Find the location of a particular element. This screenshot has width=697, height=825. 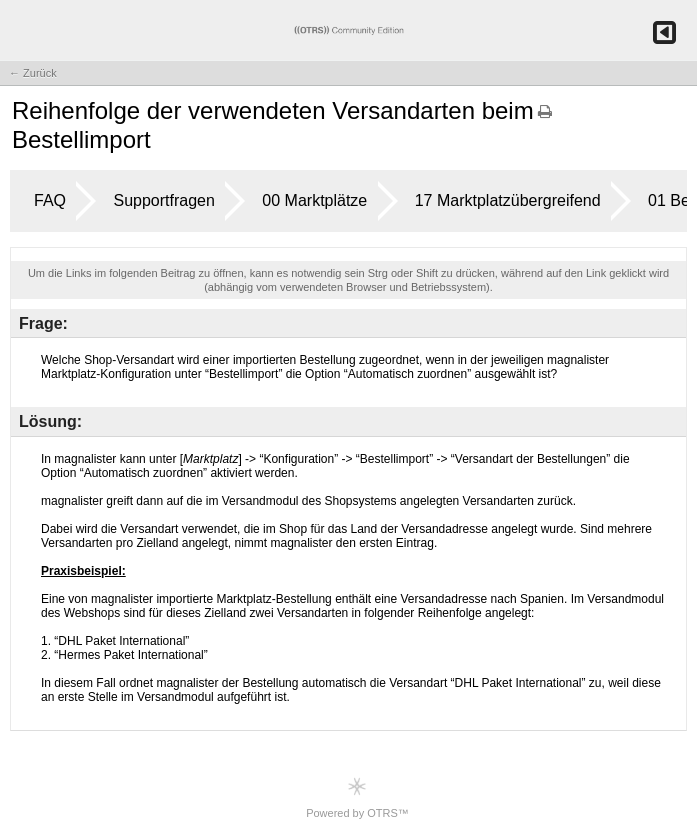

Supportfragen is located at coordinates (163, 200).